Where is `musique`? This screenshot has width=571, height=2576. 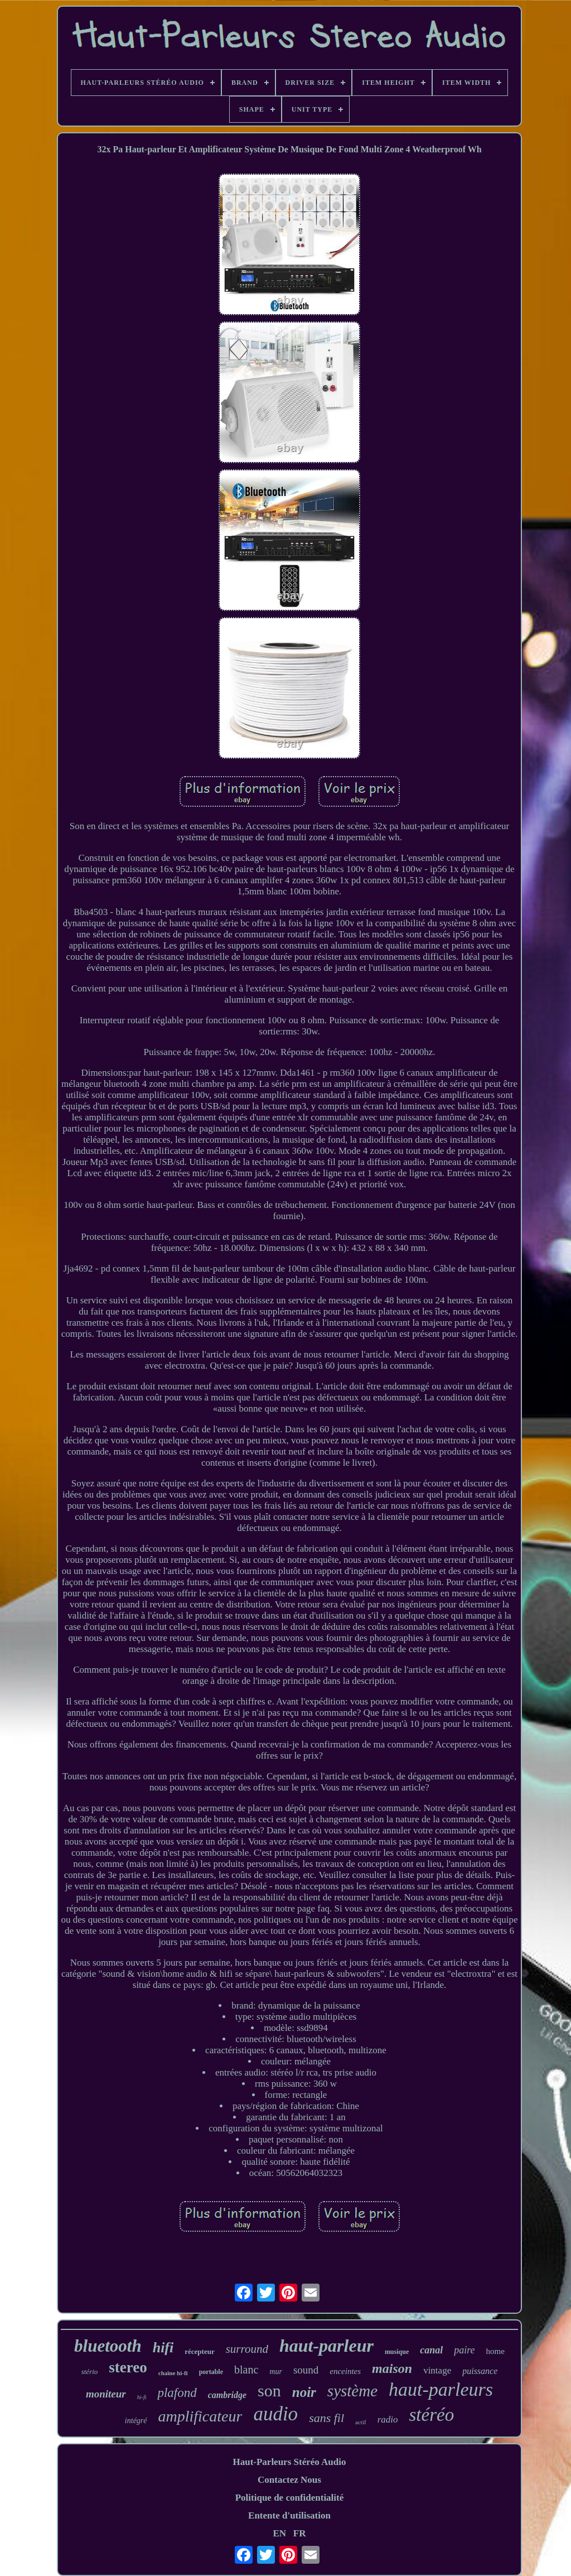
musique is located at coordinates (397, 2352).